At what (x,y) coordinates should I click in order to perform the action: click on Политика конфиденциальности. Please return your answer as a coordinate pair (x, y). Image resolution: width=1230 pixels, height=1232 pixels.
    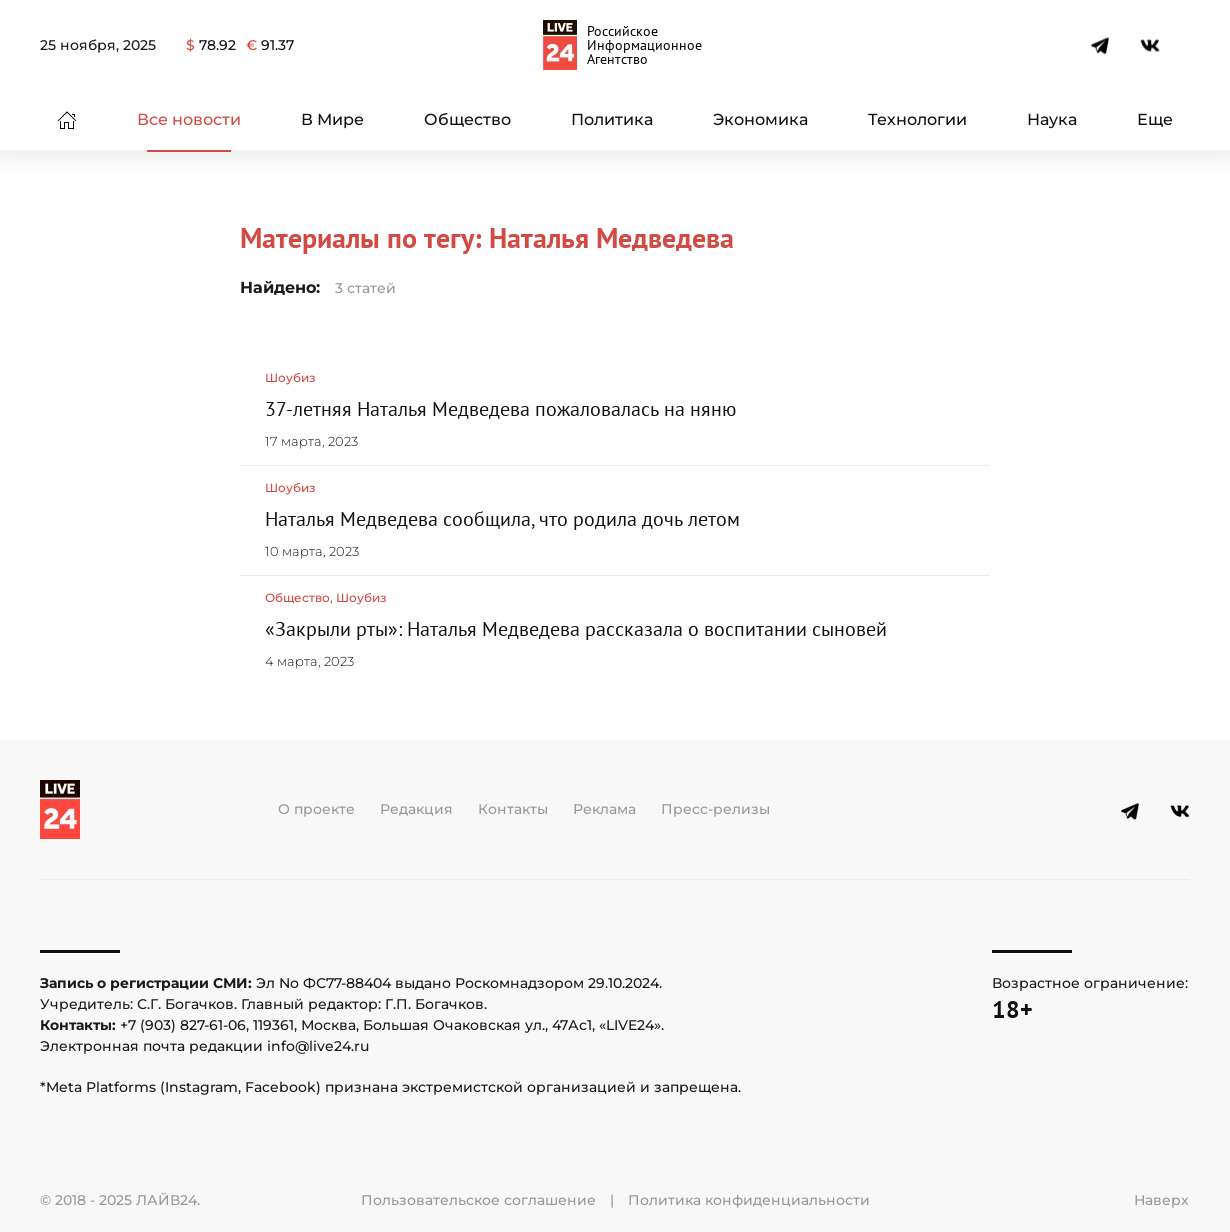
    Looking at the image, I should click on (749, 1200).